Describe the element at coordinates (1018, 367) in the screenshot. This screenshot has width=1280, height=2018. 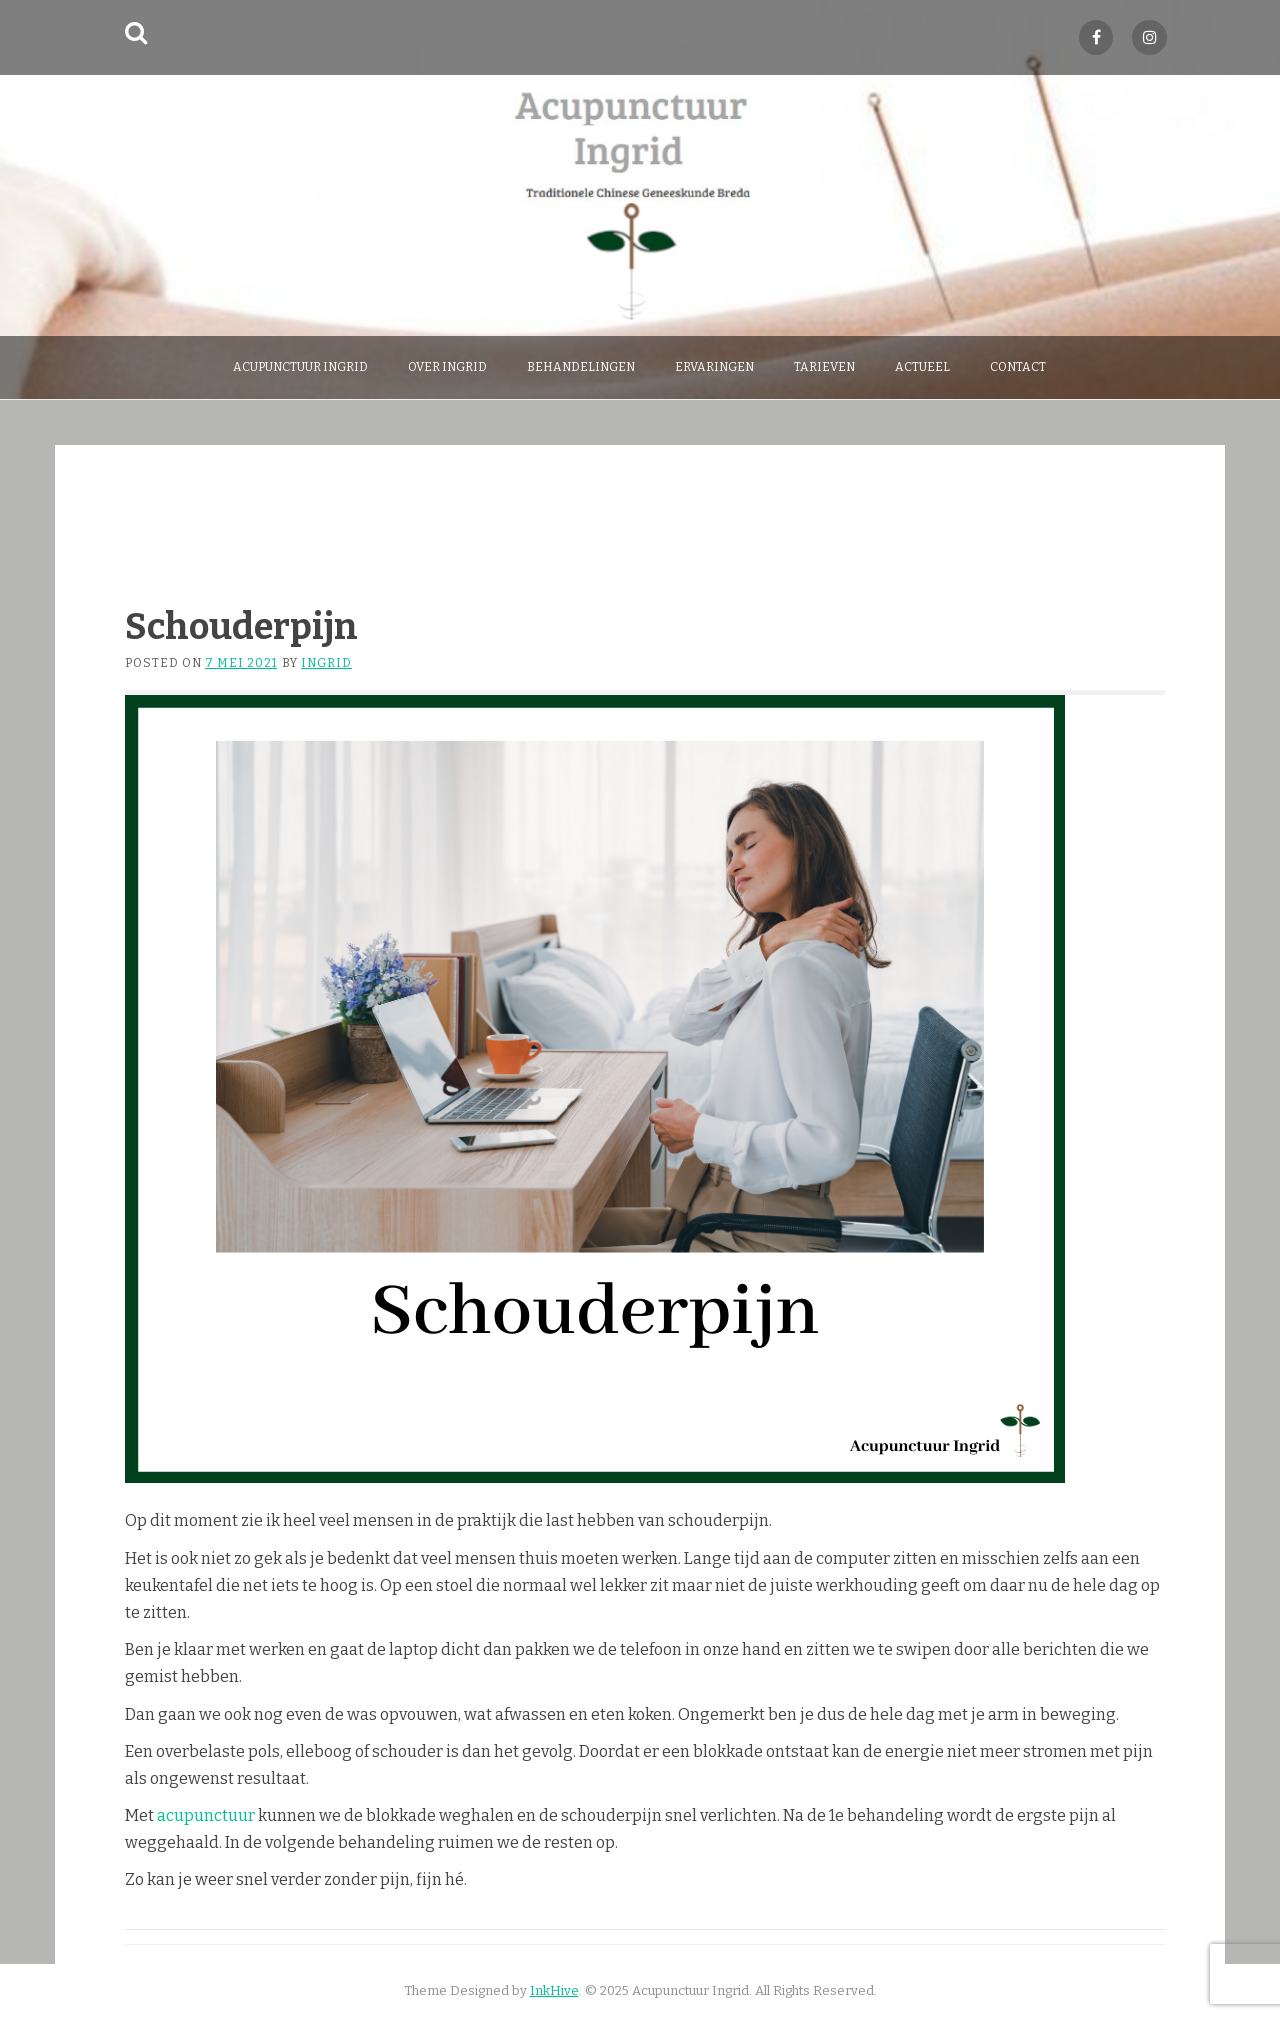
I see `Contact` at that location.